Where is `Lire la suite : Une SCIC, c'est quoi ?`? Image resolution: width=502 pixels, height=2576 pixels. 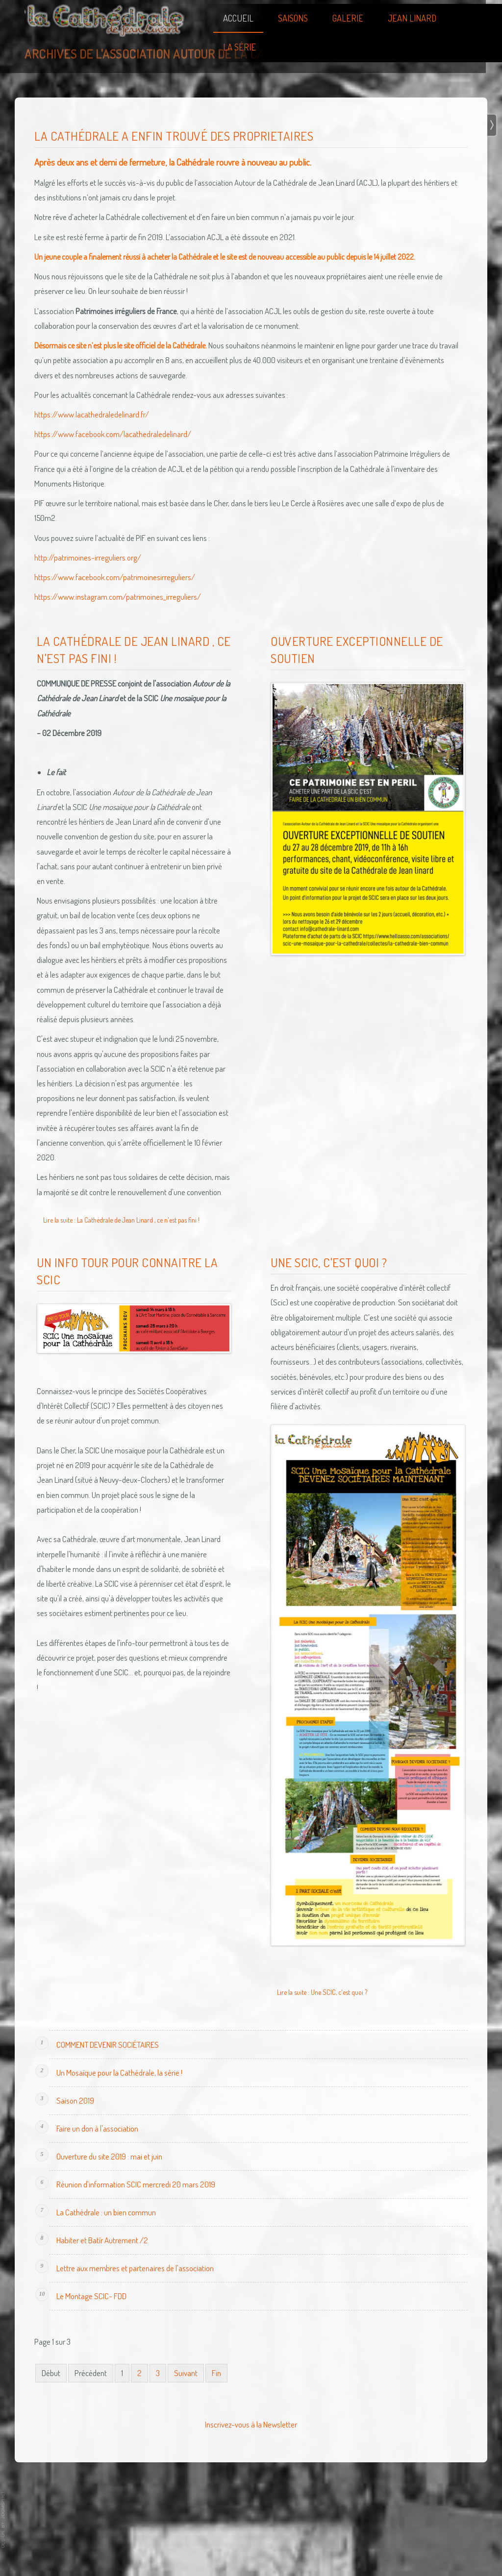 Lire la suite : Une SCIC, c'est quoi ? is located at coordinates (322, 1992).